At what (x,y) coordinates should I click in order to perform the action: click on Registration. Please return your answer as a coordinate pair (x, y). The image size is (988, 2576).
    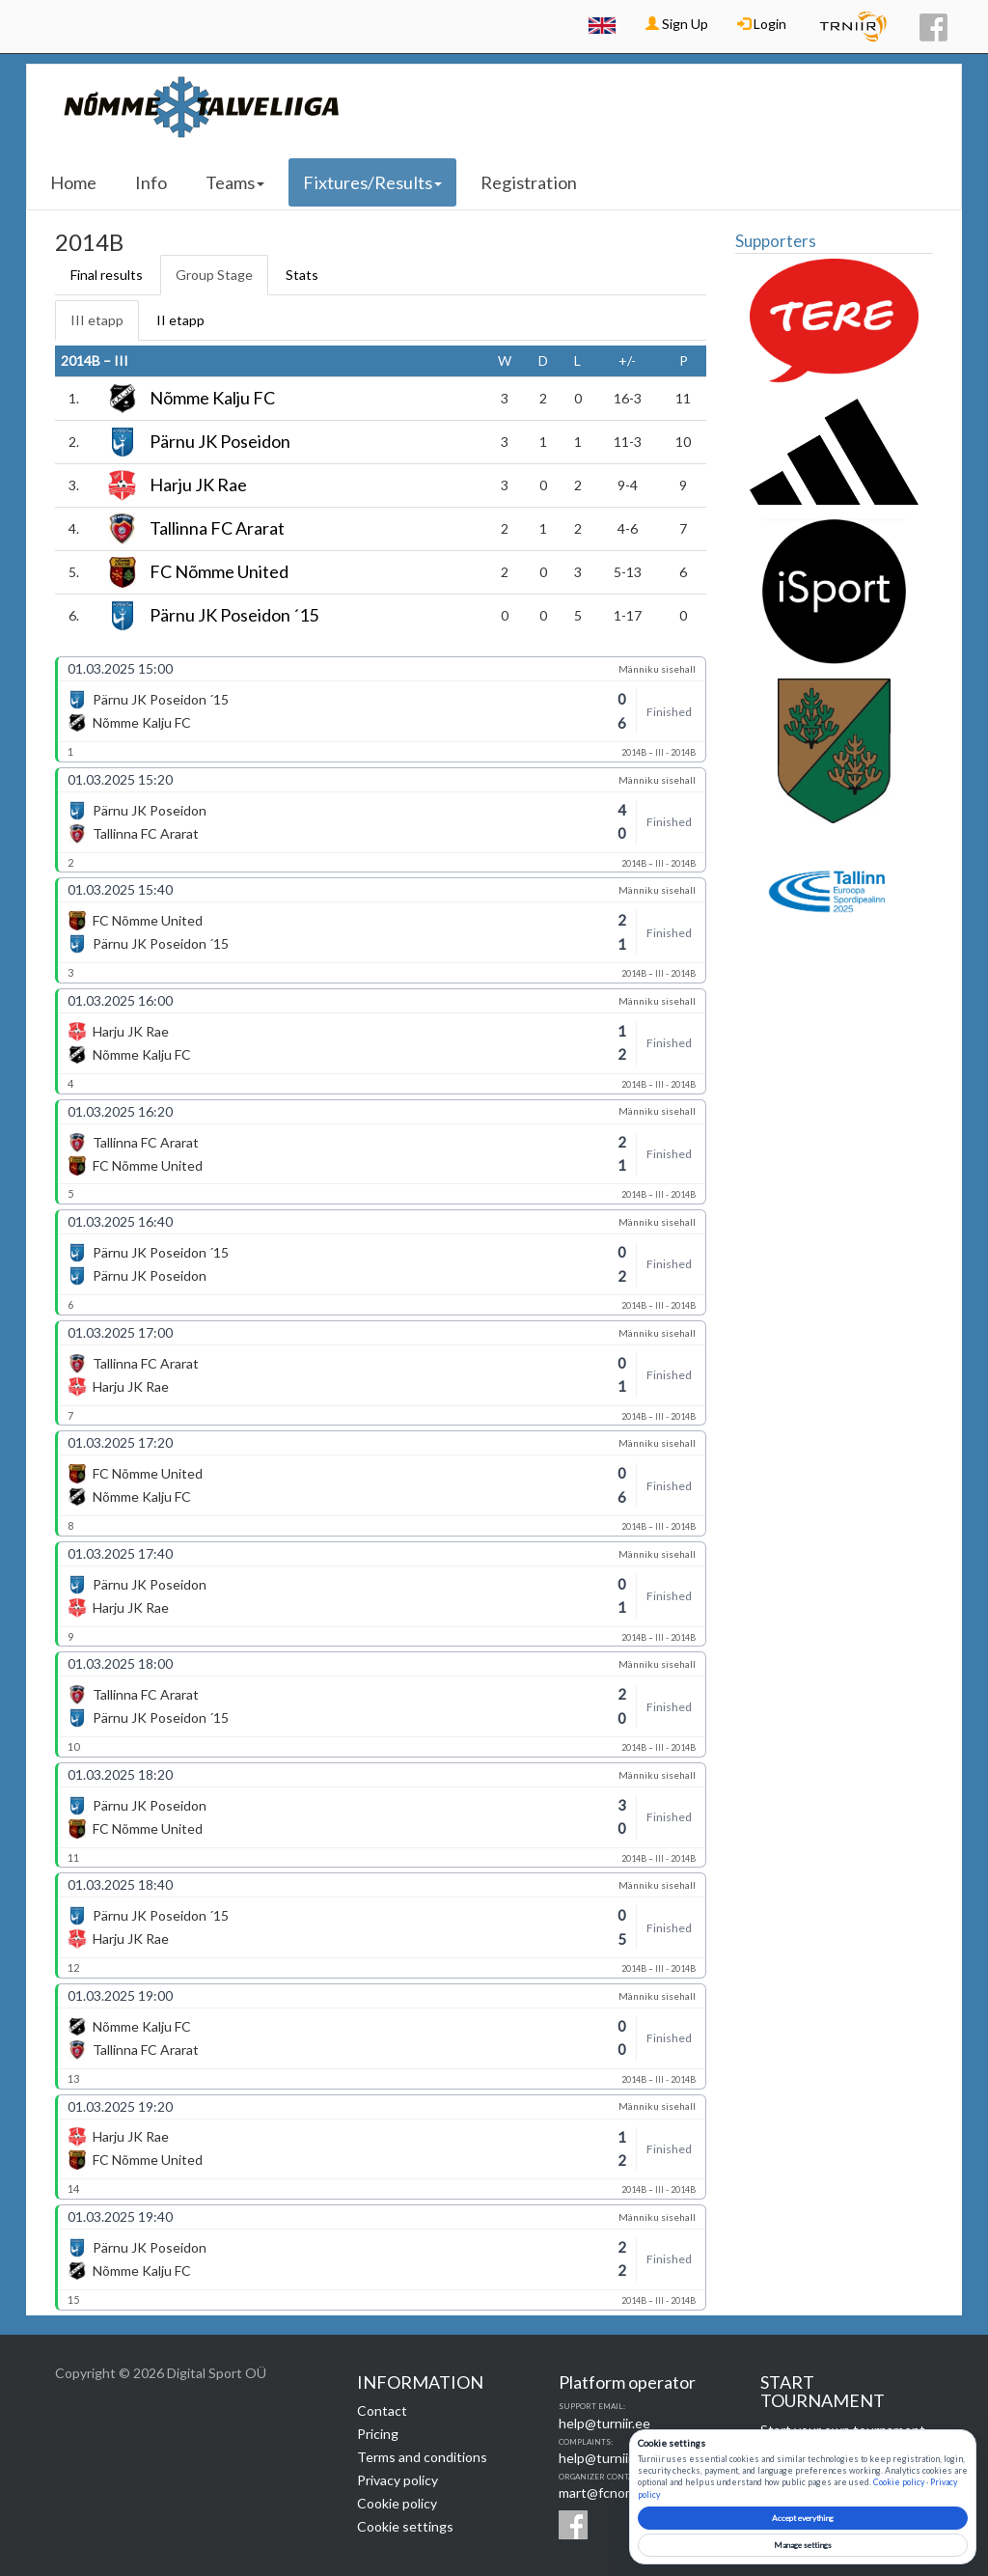
    Looking at the image, I should click on (528, 182).